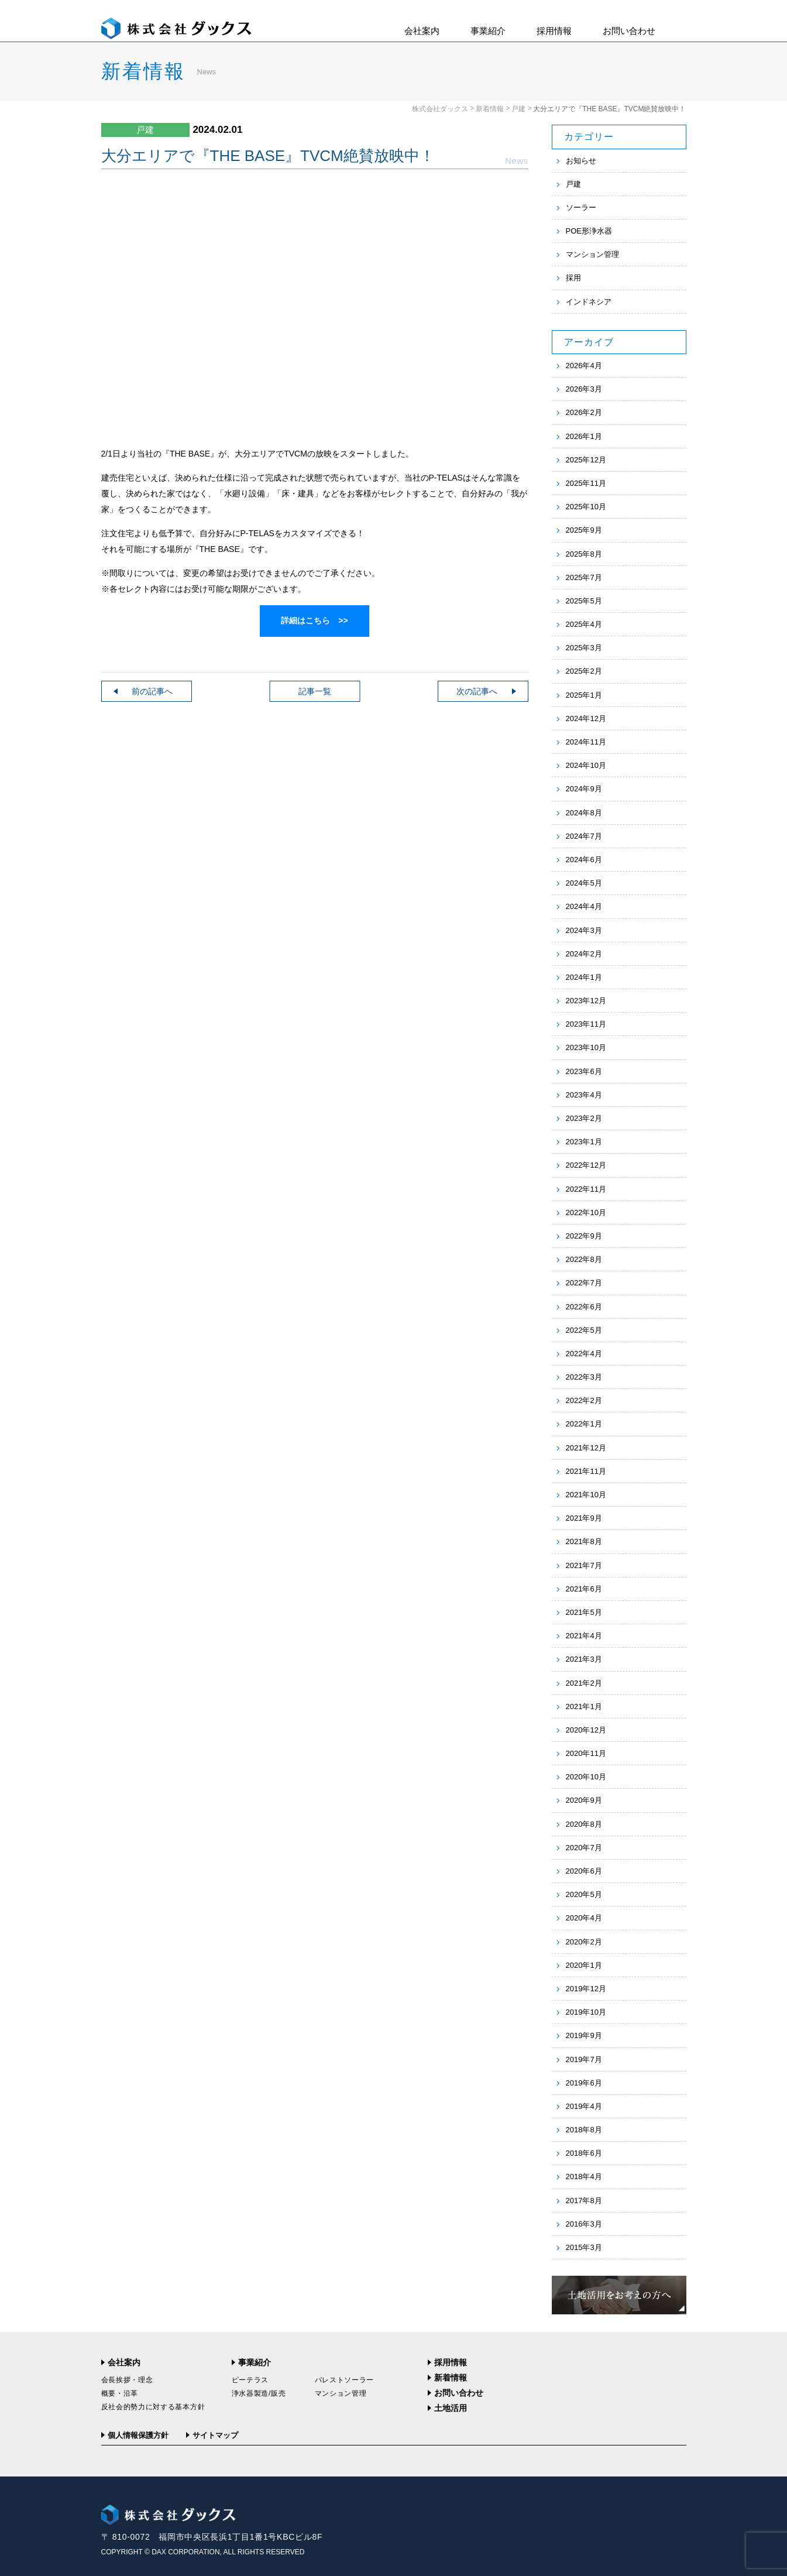  I want to click on 2024年1月, so click(584, 977).